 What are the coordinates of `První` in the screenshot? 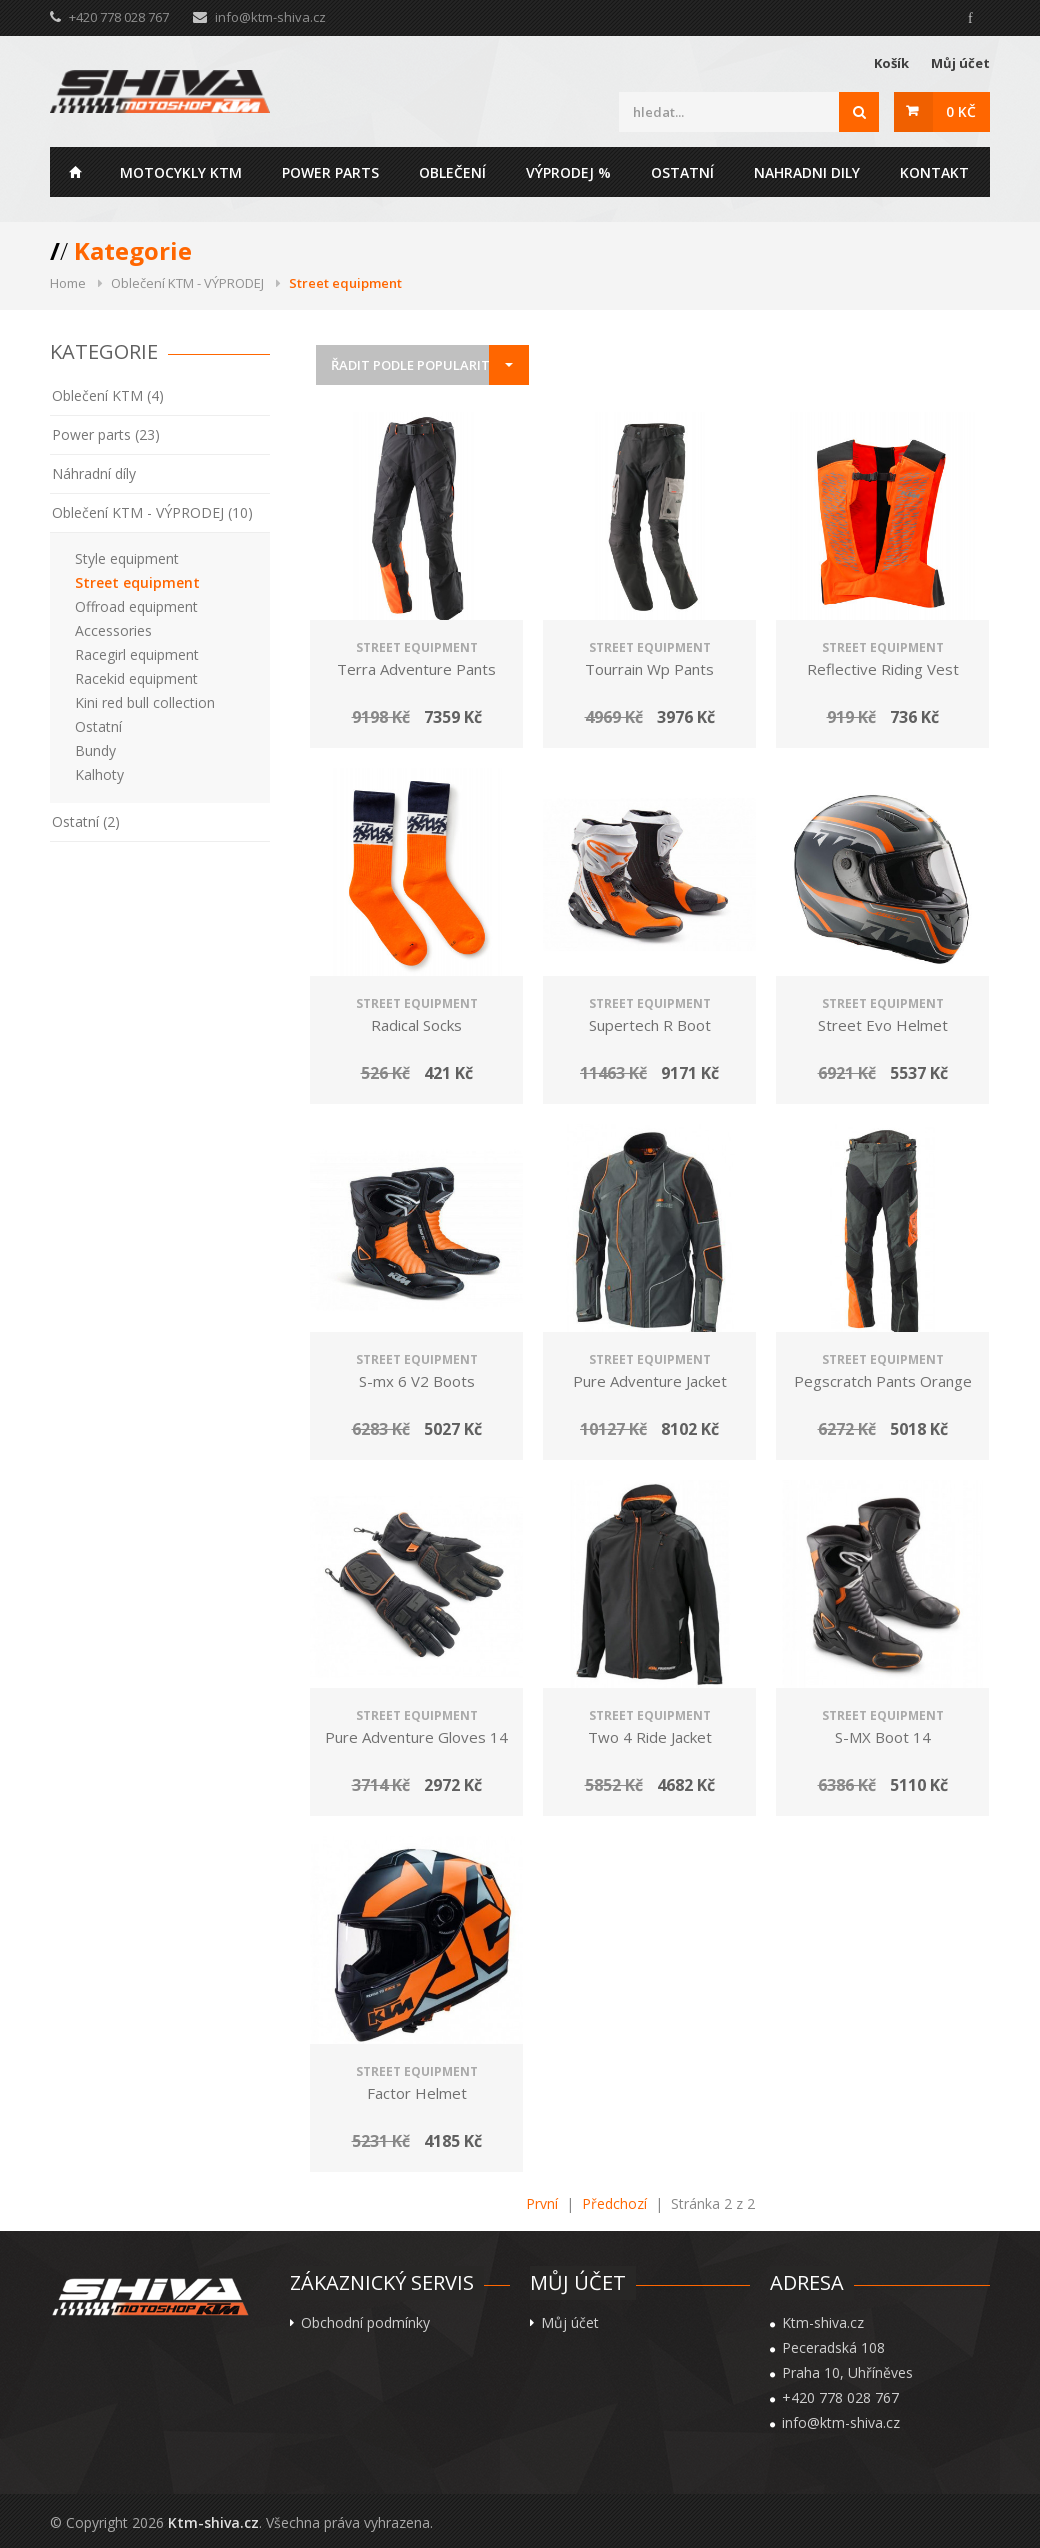 It's located at (542, 2203).